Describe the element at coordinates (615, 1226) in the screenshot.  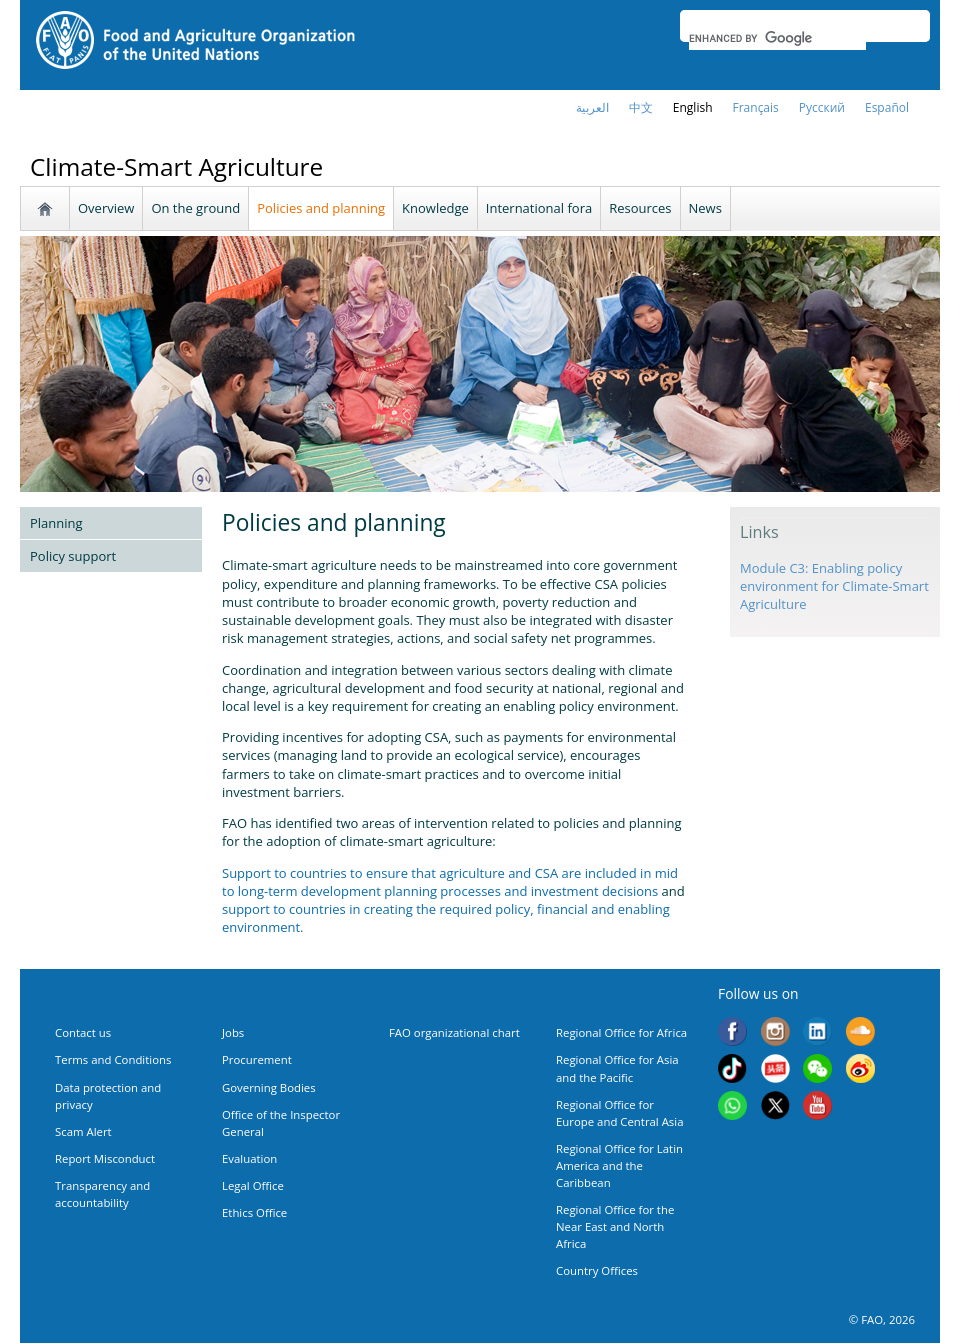
I see `Regional Office for the Near East and North Africa` at that location.